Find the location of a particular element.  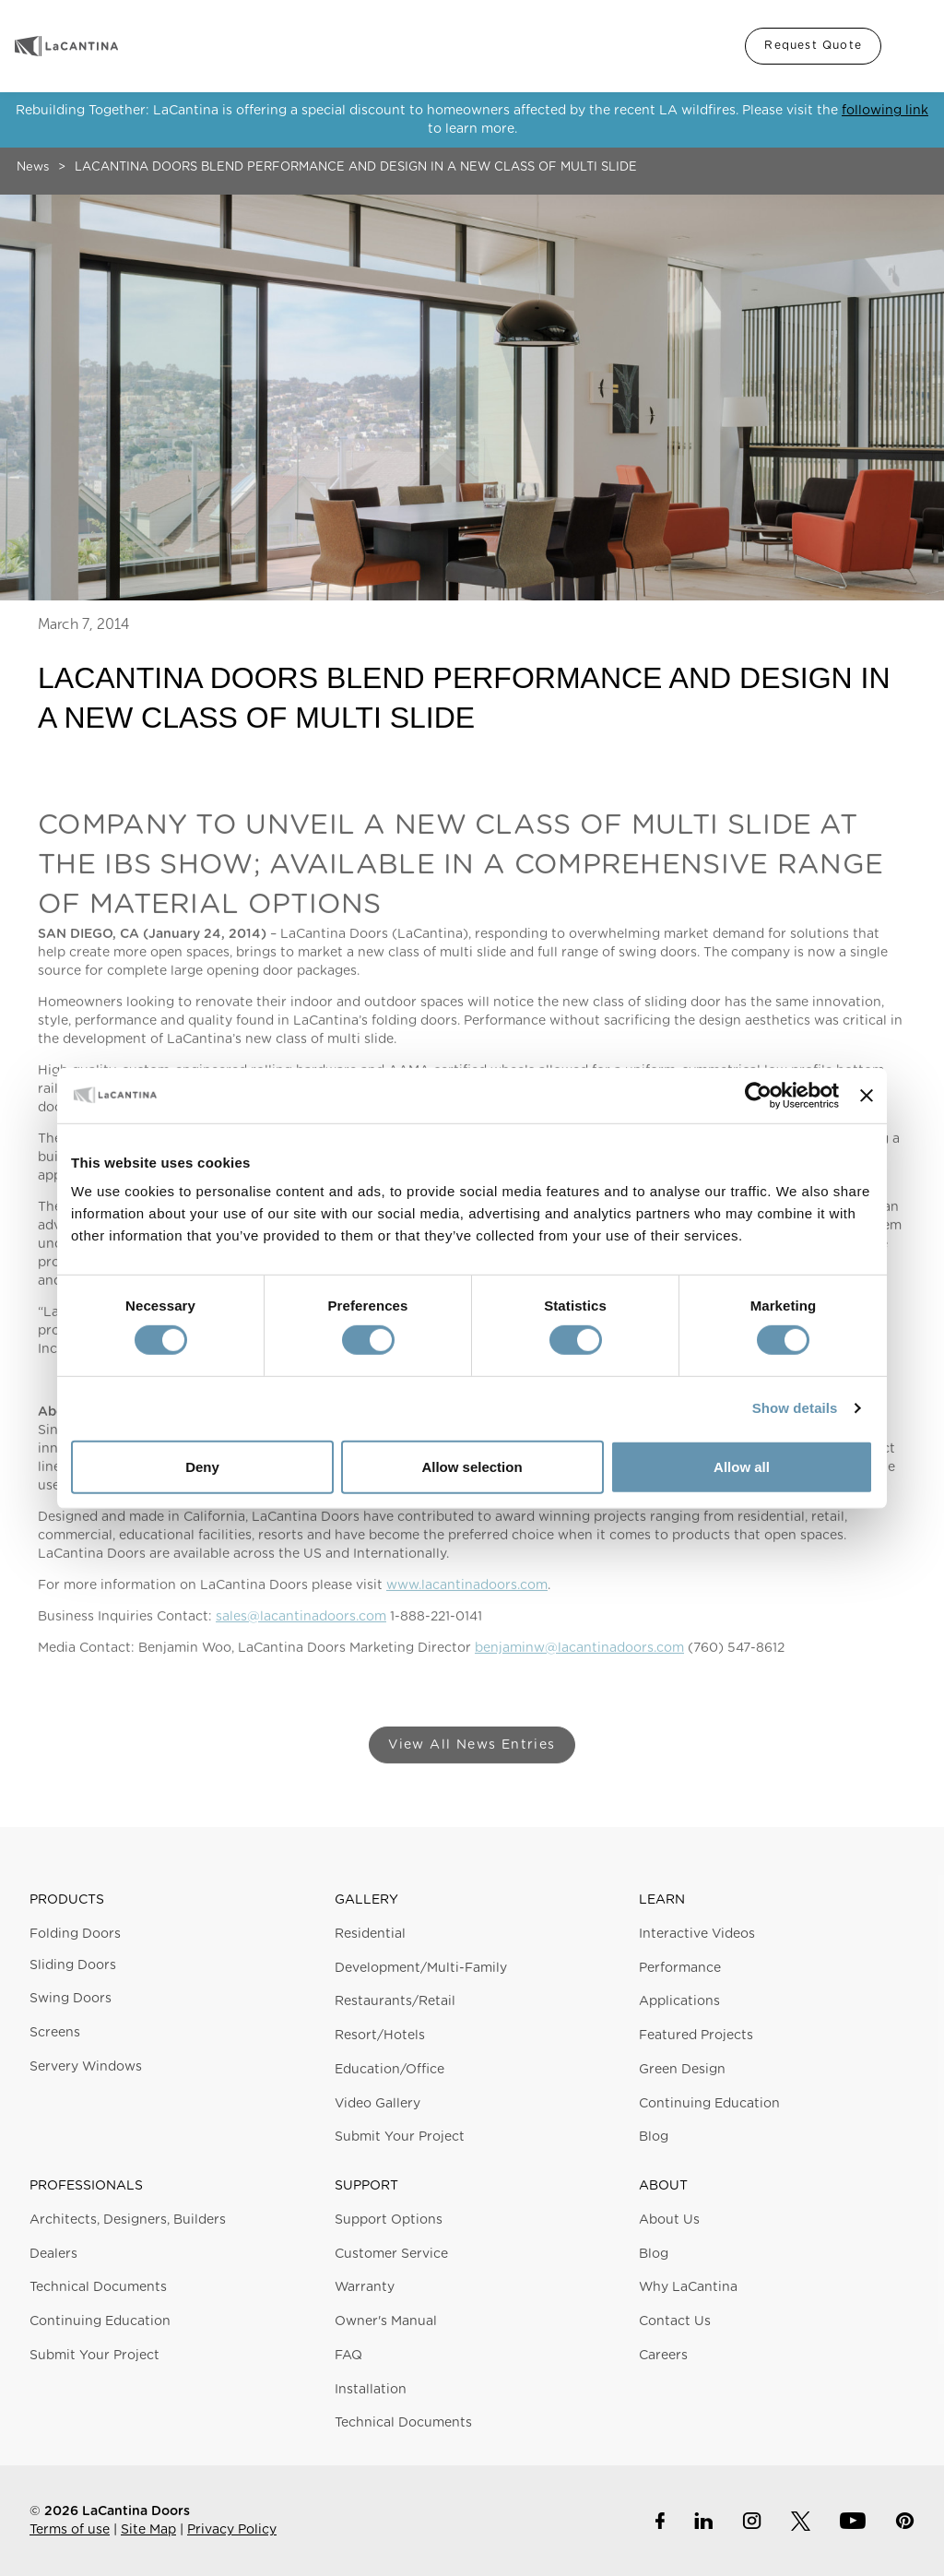

Folding Doors is located at coordinates (75, 1934).